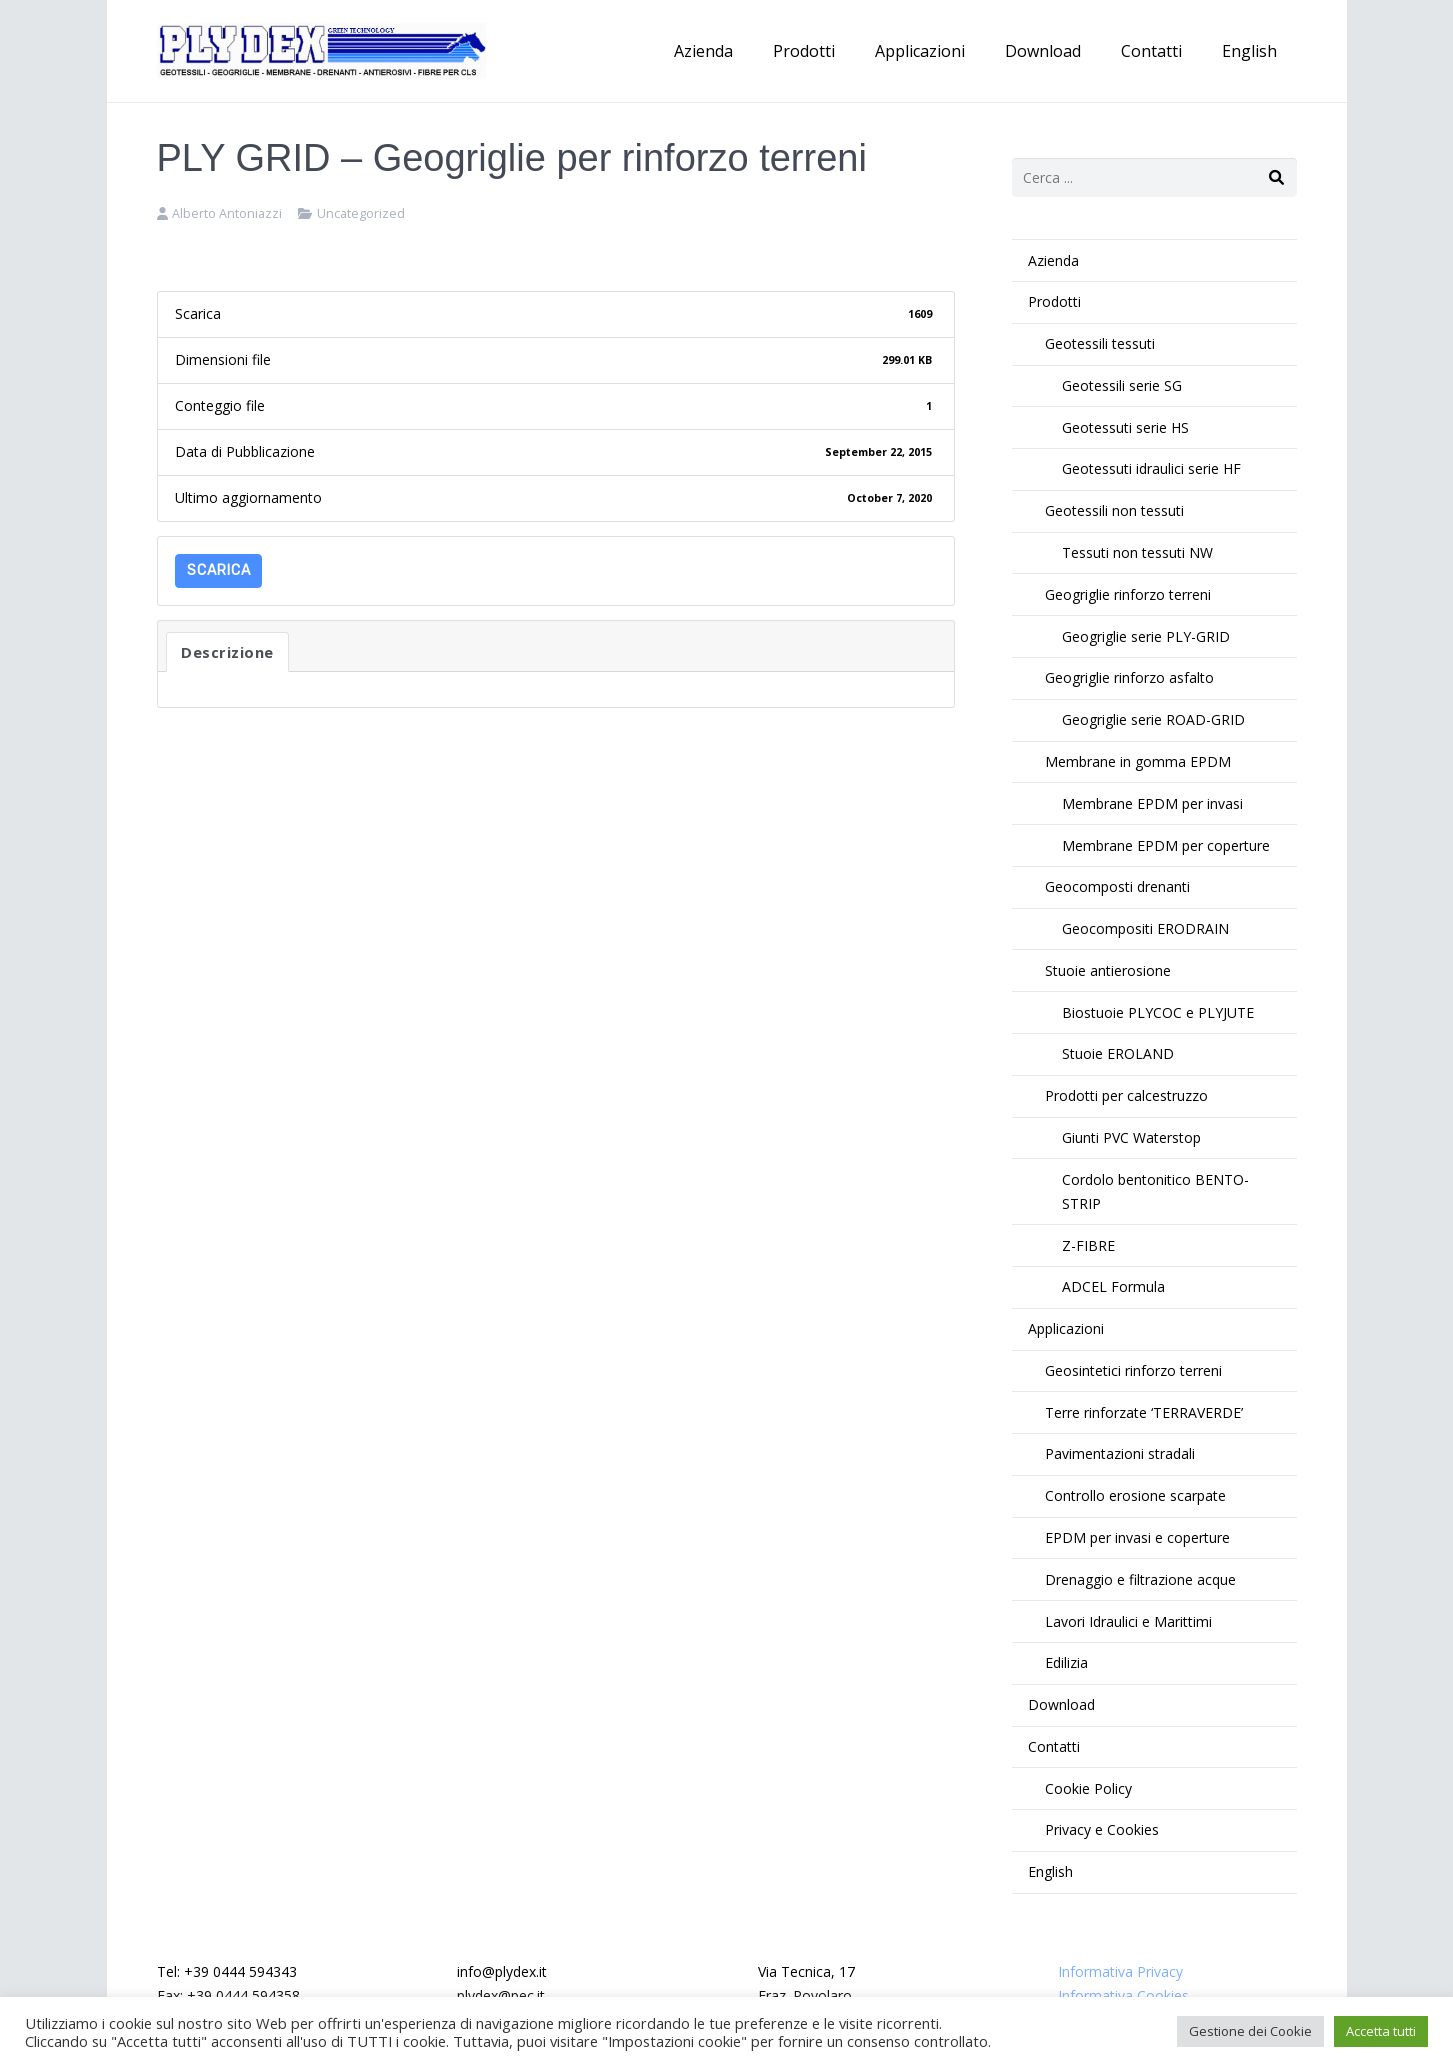 The width and height of the screenshot is (1453, 2066). I want to click on [Cerca], so click(1276, 177).